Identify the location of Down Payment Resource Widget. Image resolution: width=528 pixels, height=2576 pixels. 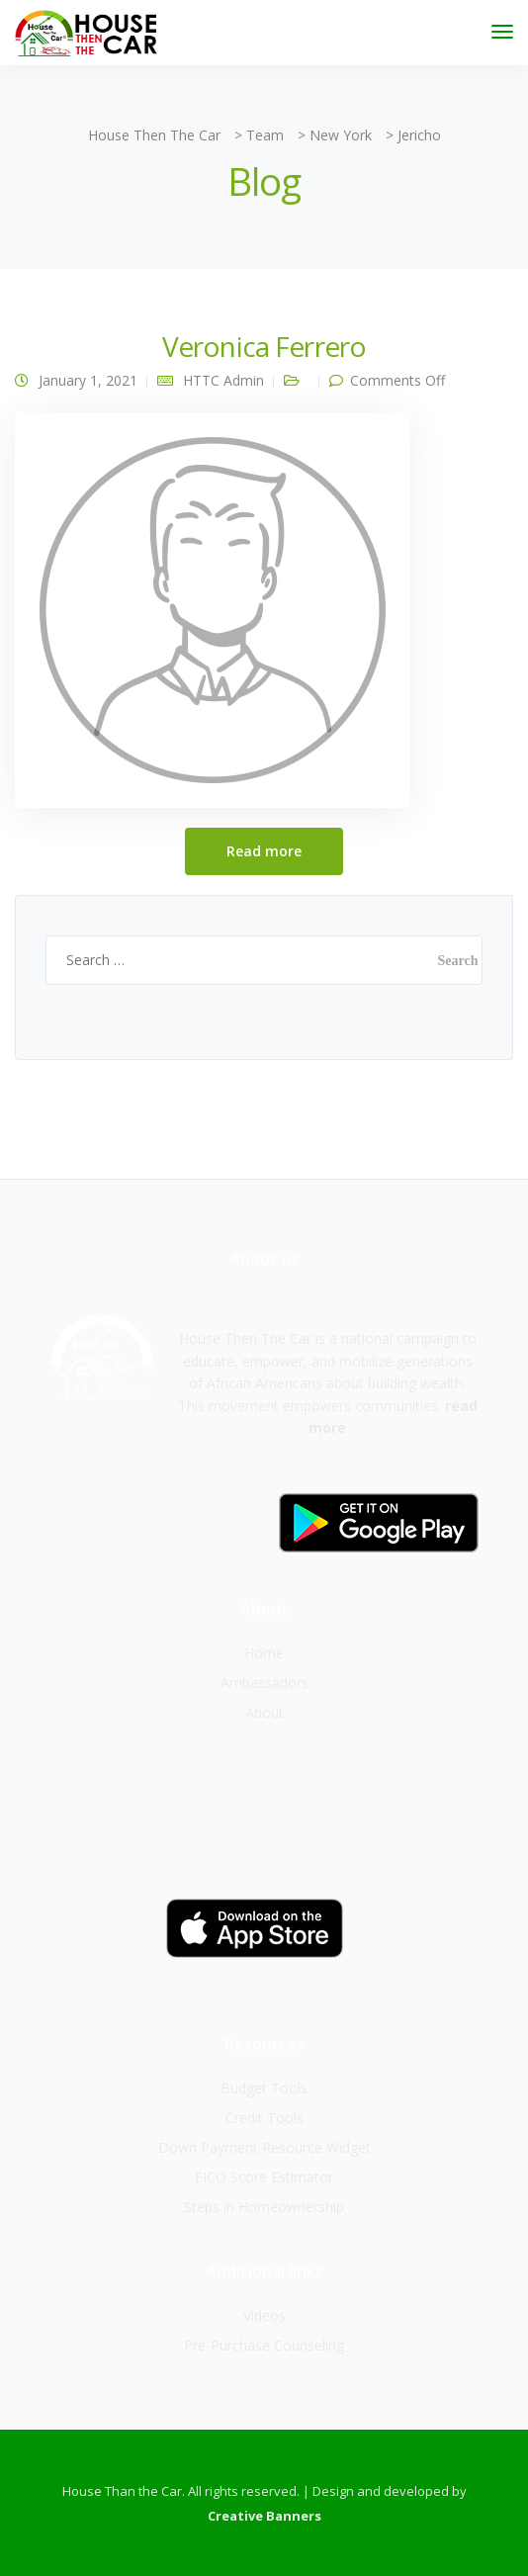
(264, 2147).